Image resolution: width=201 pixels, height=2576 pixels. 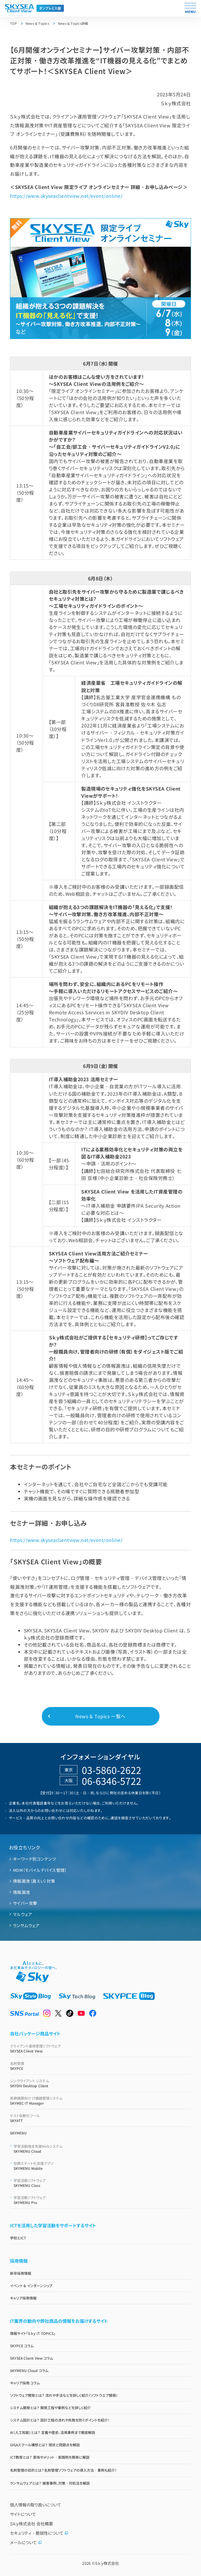 What do you see at coordinates (100, 2066) in the screenshot?
I see `SKYPCE` at bounding box center [100, 2066].